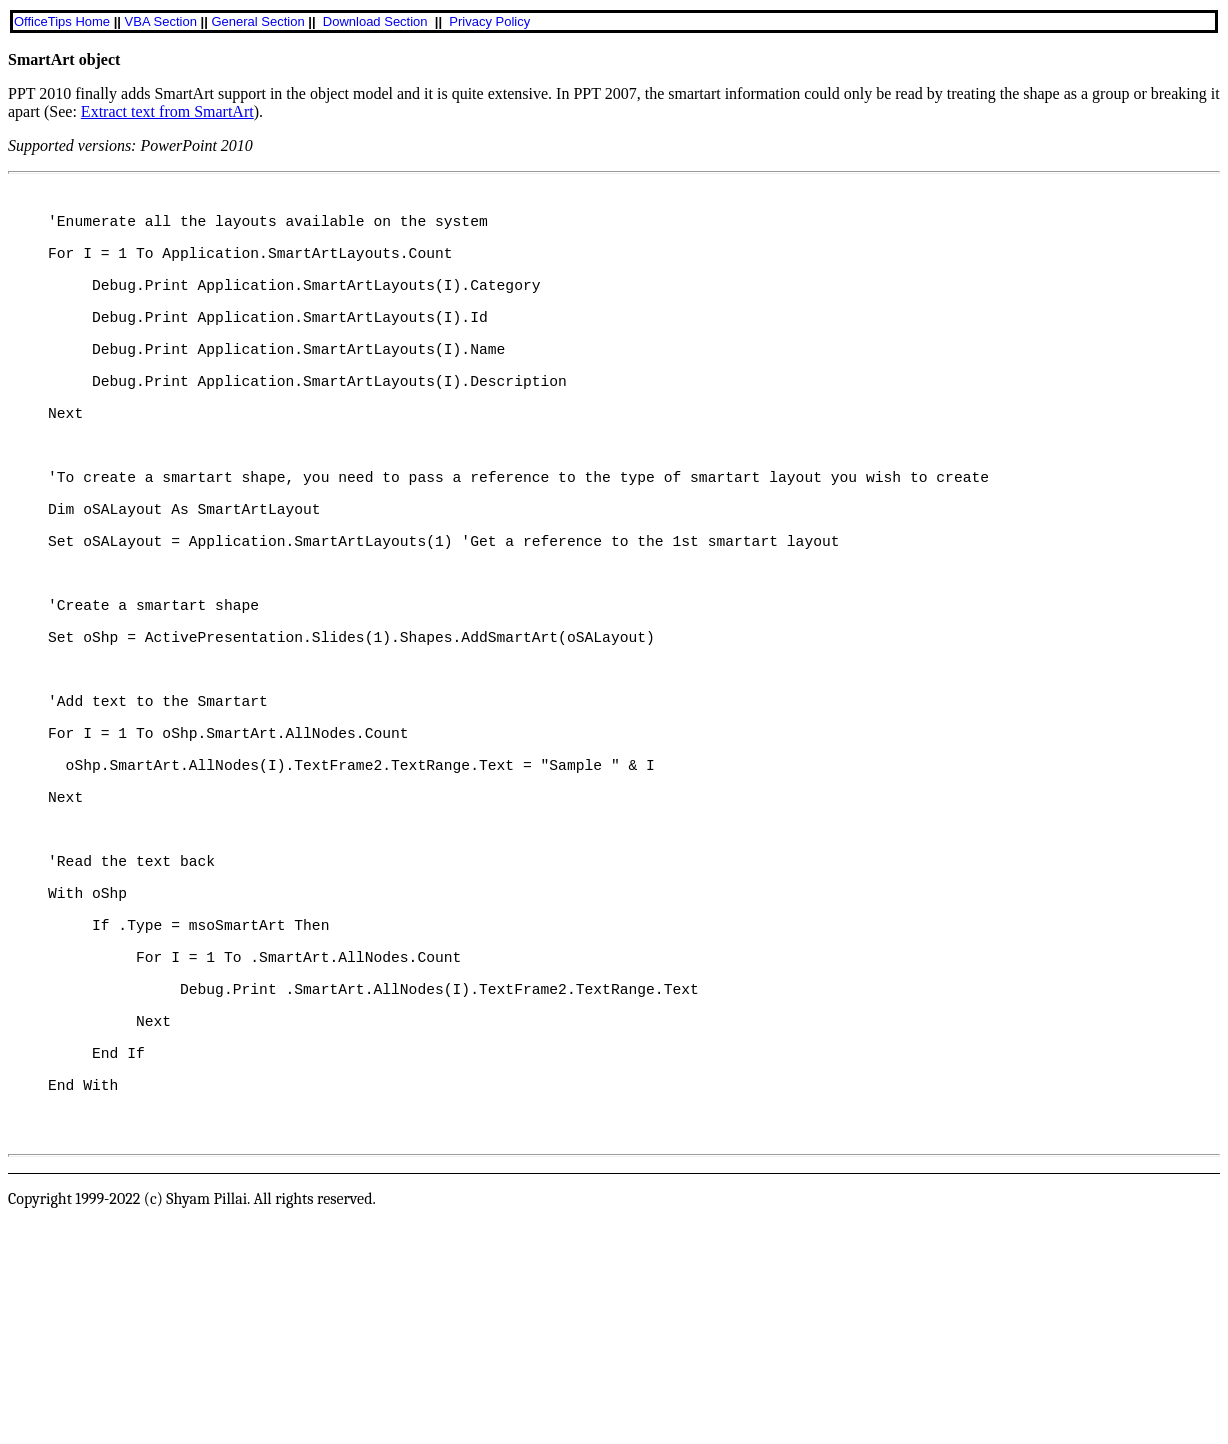 This screenshot has width=1228, height=1444. I want to click on Download Section, so click(375, 21).